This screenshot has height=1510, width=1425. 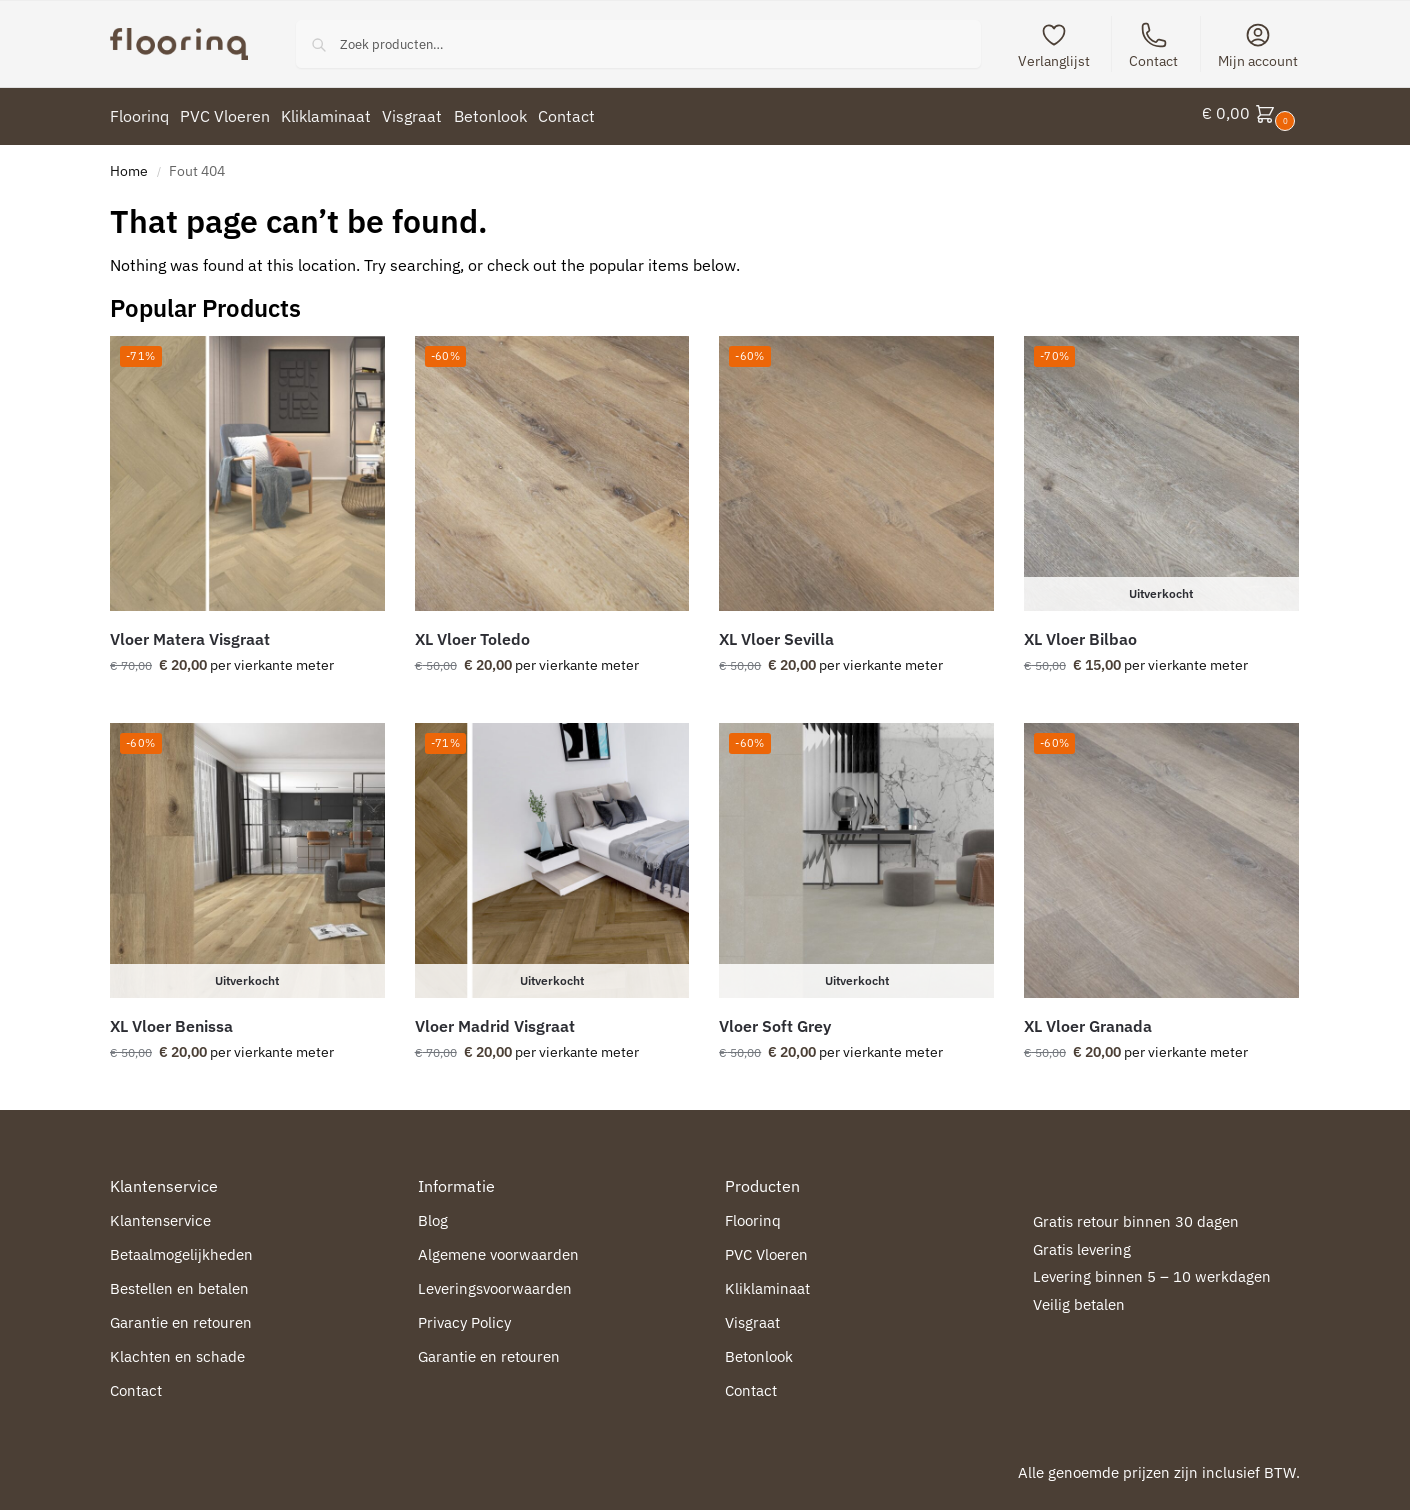 I want to click on Vloer Matera Visgraat, so click(x=190, y=632).